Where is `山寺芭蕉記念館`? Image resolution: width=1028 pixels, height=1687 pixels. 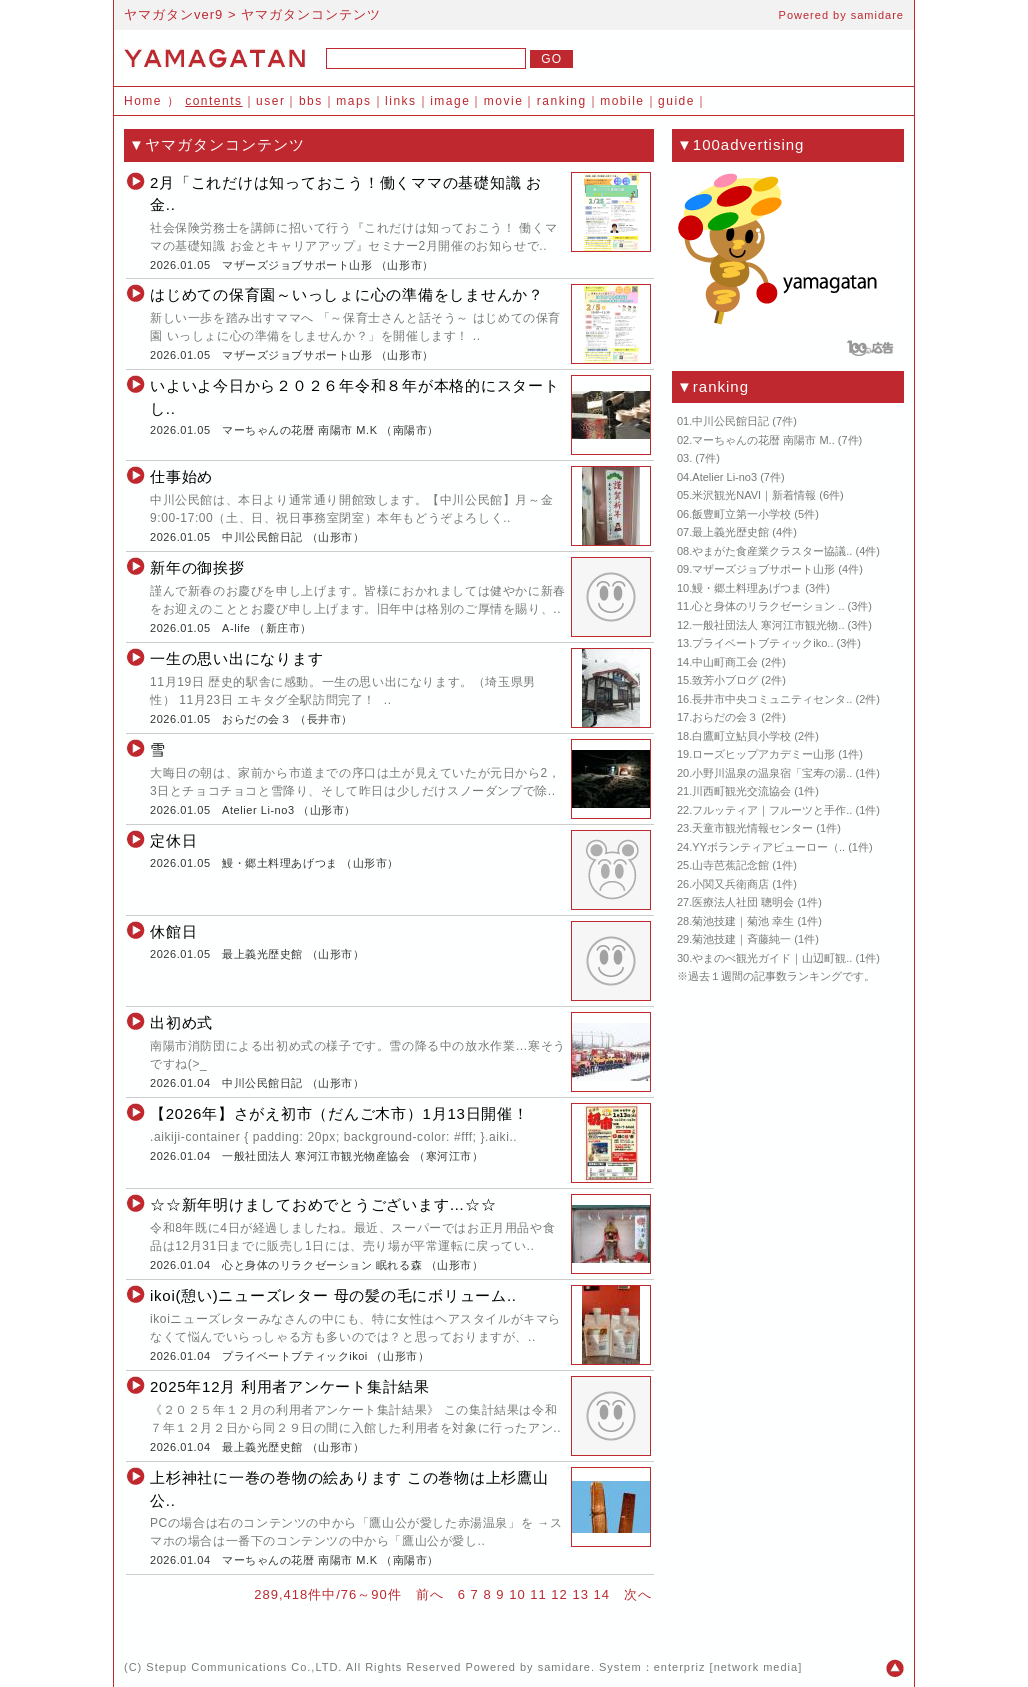
山寺芭蕉記念館 is located at coordinates (730, 865).